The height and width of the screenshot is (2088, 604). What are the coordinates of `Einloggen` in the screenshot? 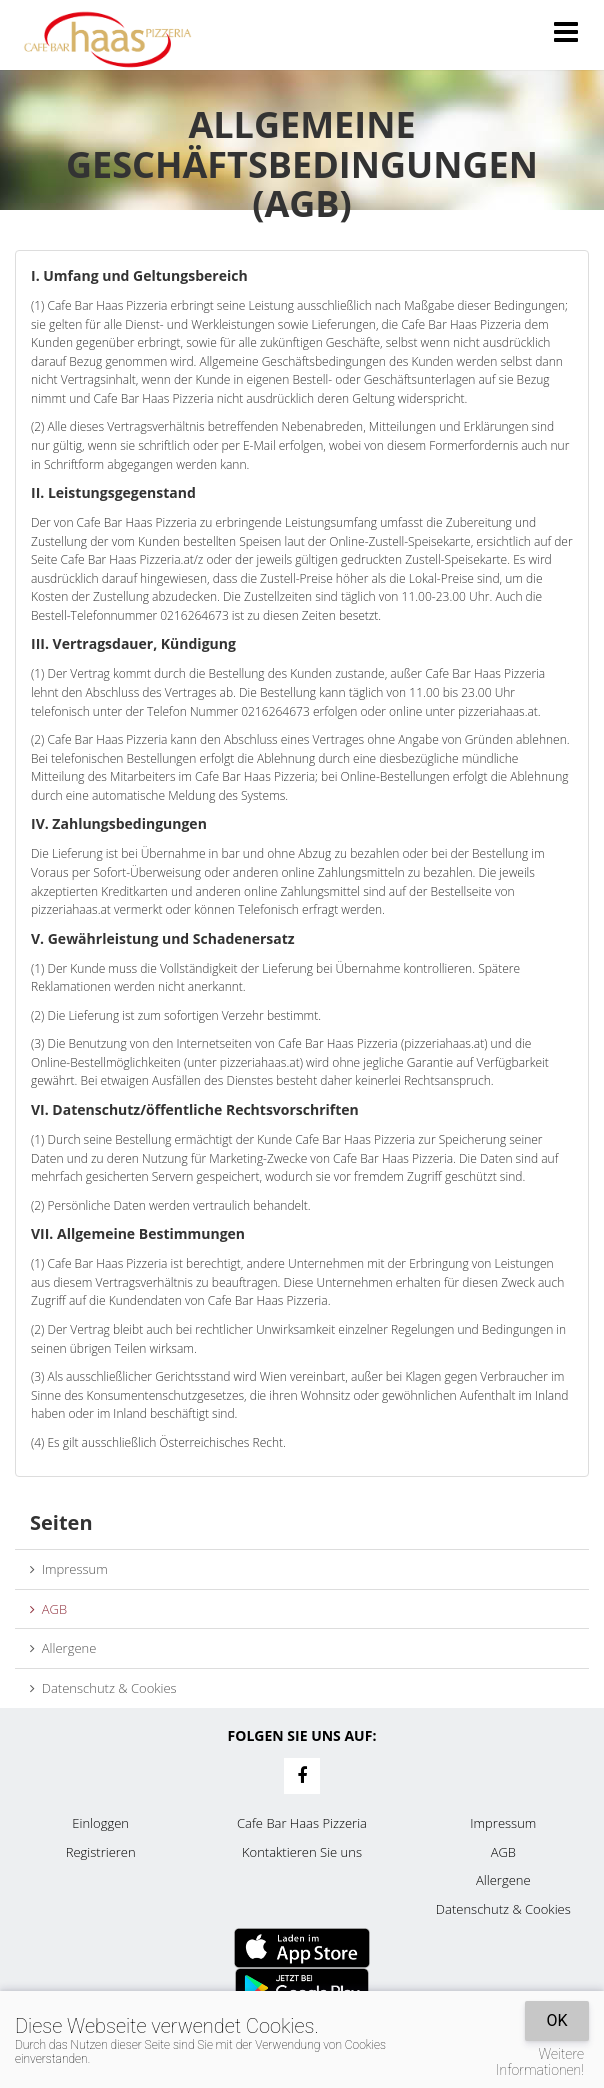 It's located at (100, 1823).